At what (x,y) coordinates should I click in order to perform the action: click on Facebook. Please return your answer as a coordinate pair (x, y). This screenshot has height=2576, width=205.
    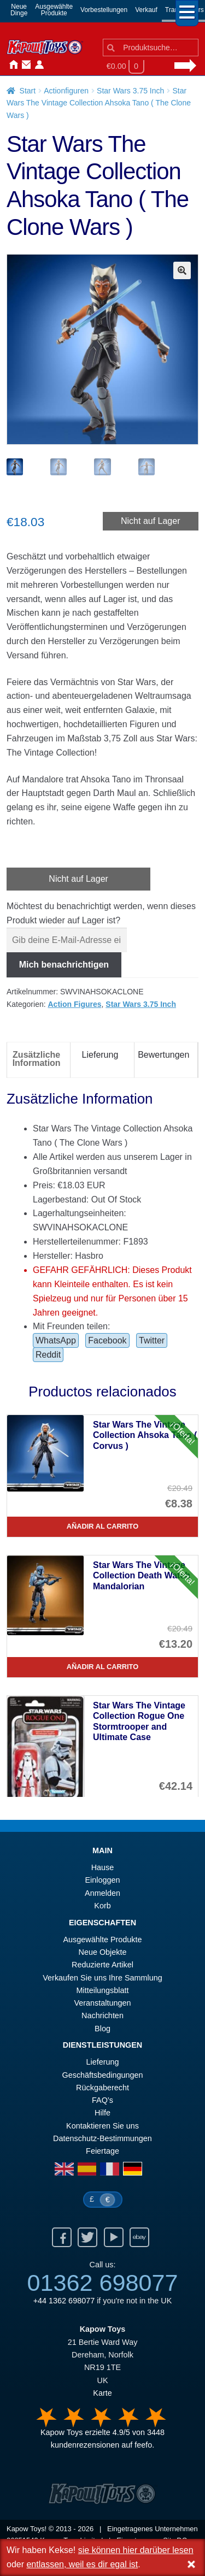
    Looking at the image, I should click on (107, 1341).